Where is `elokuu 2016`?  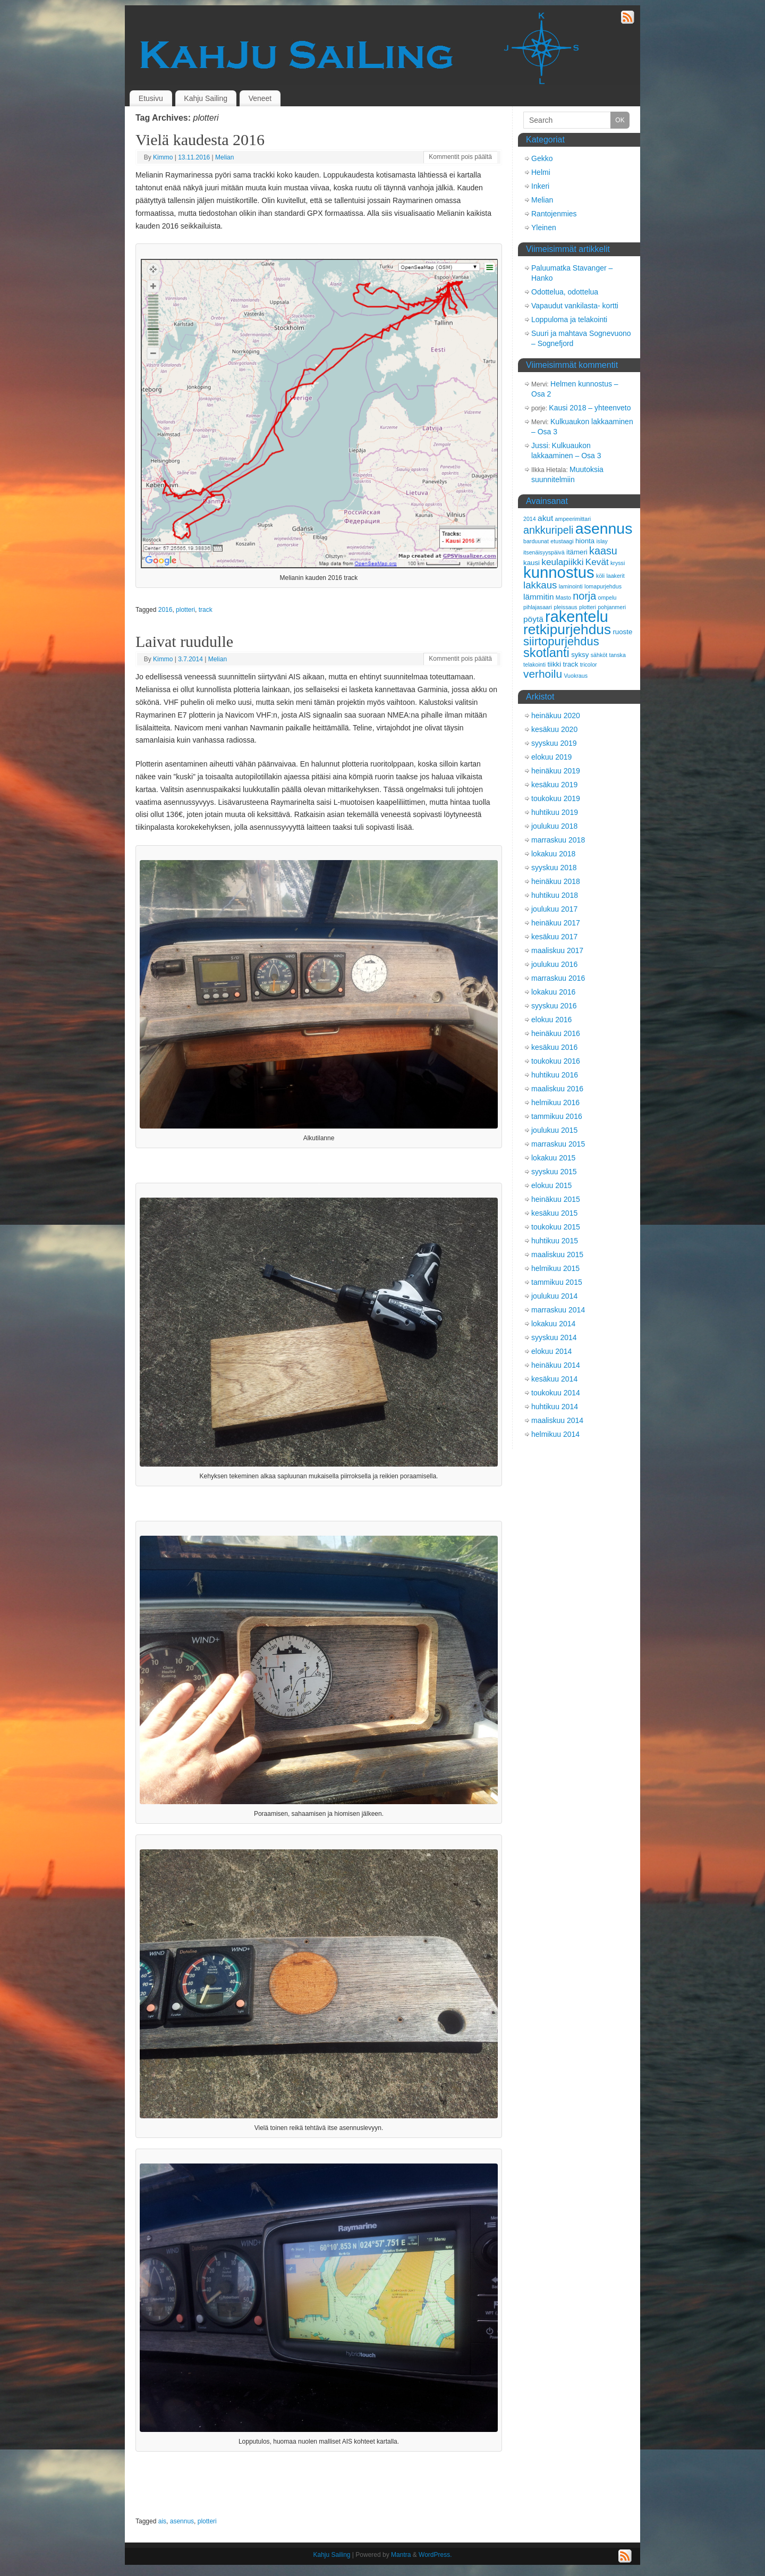 elokuu 2016 is located at coordinates (551, 1019).